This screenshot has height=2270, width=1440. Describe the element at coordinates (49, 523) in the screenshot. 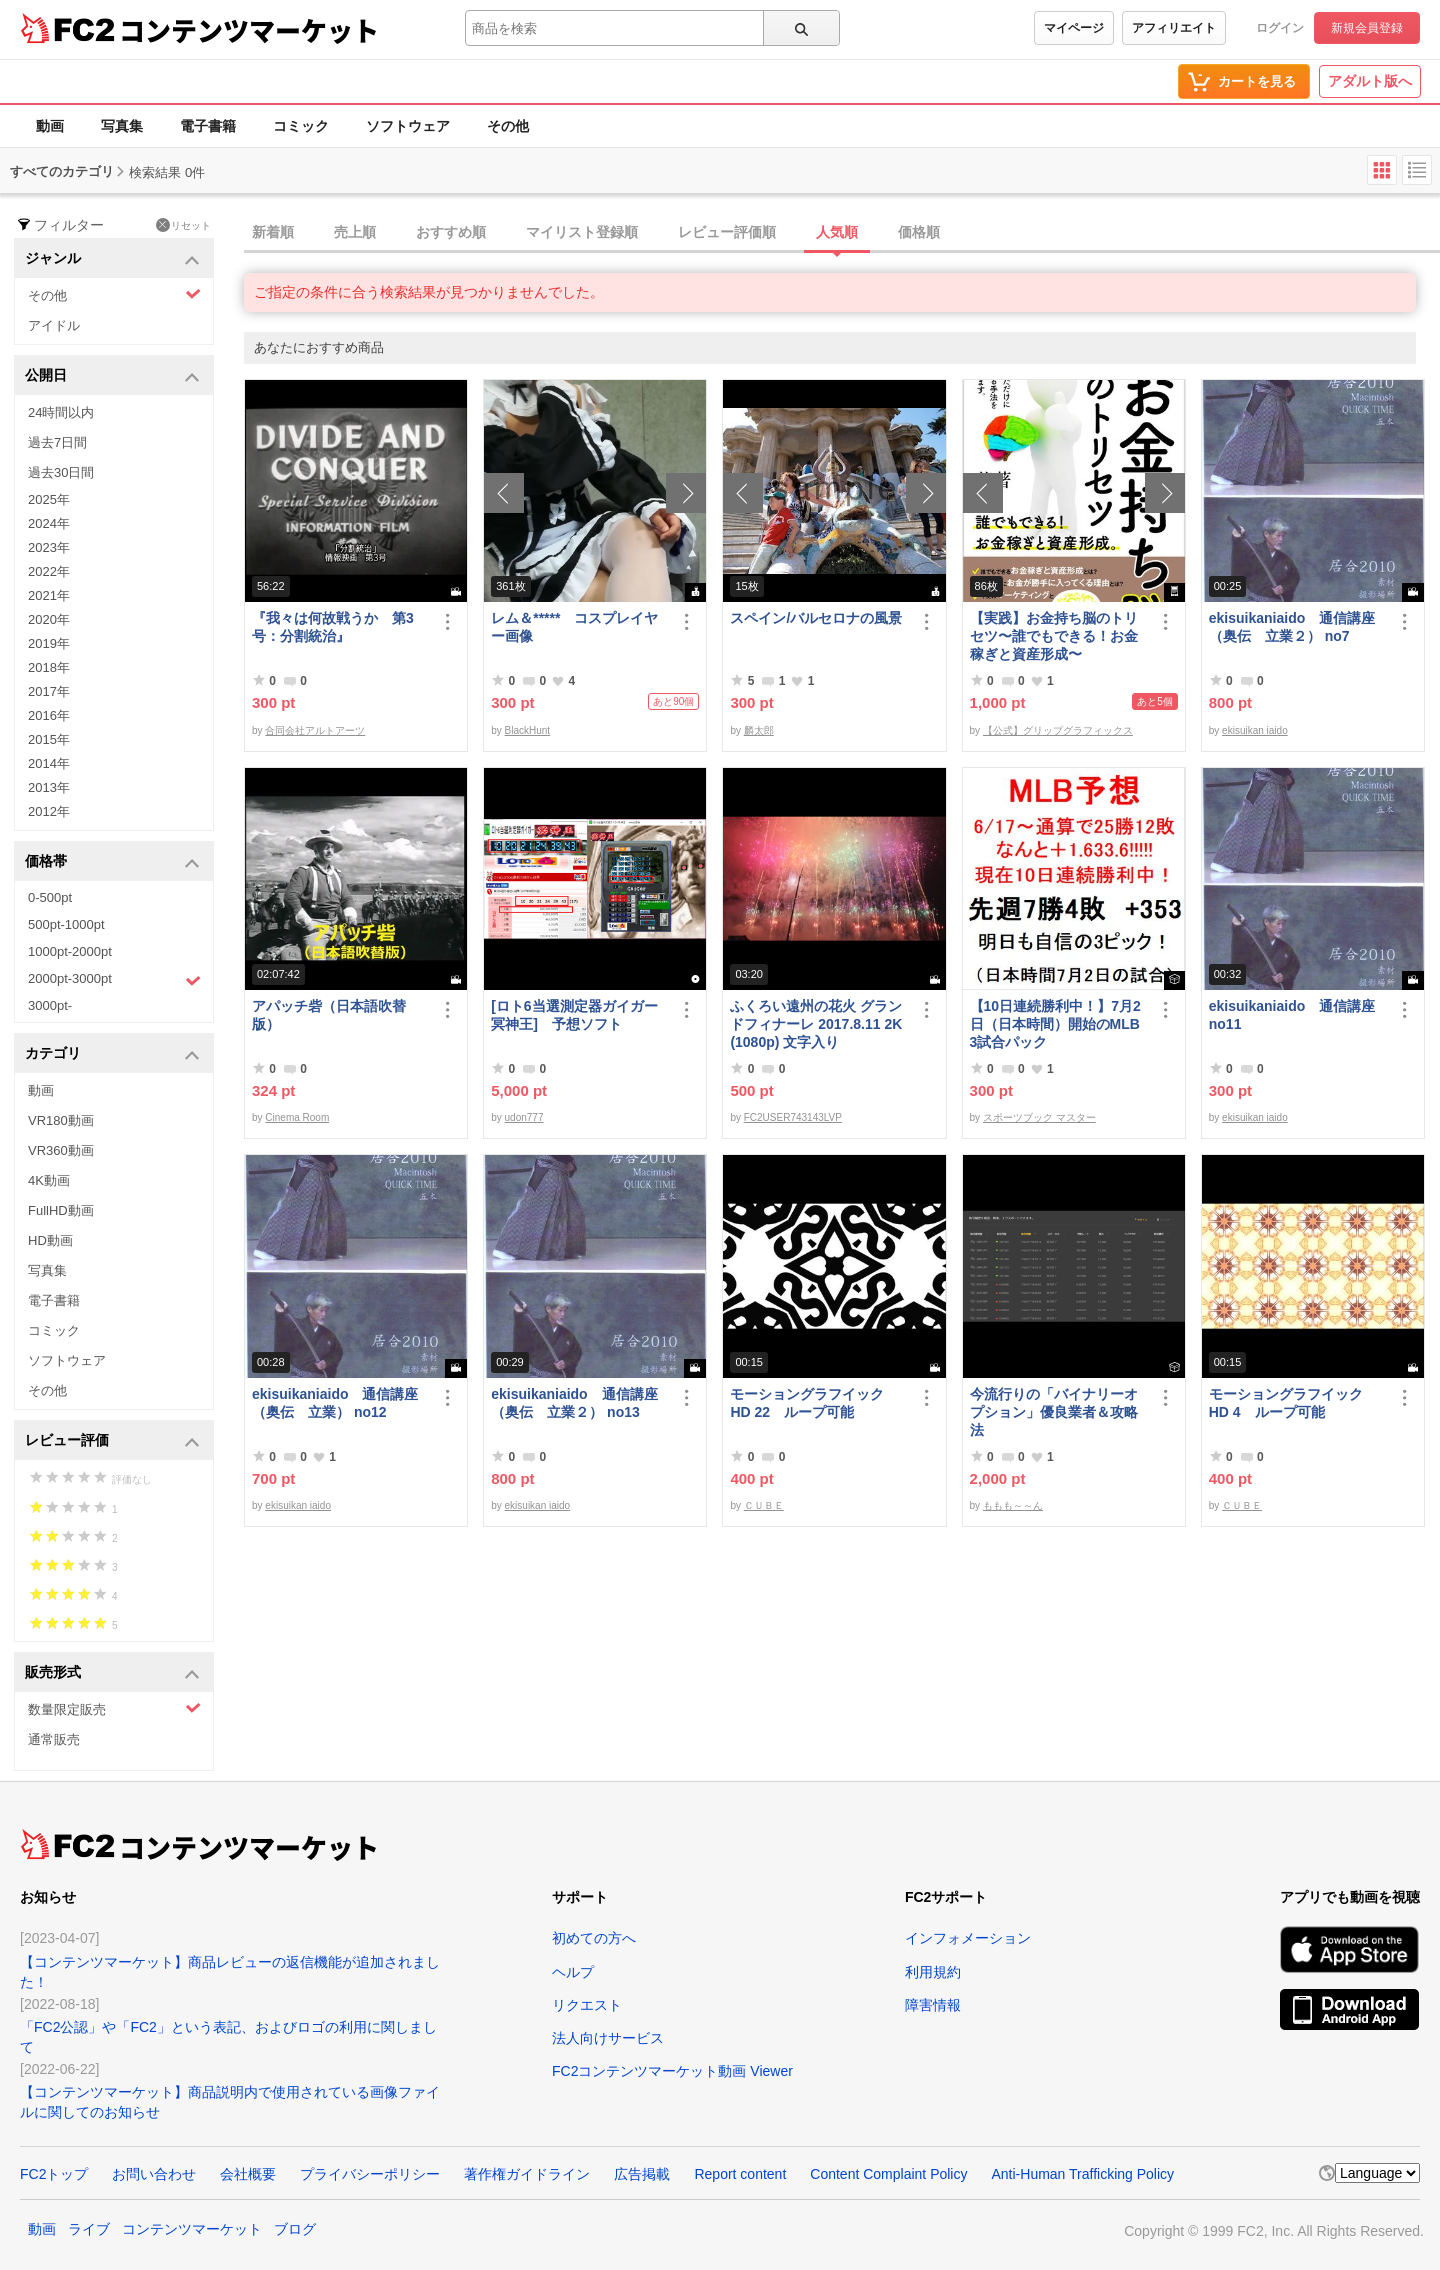

I see `2024年` at that location.